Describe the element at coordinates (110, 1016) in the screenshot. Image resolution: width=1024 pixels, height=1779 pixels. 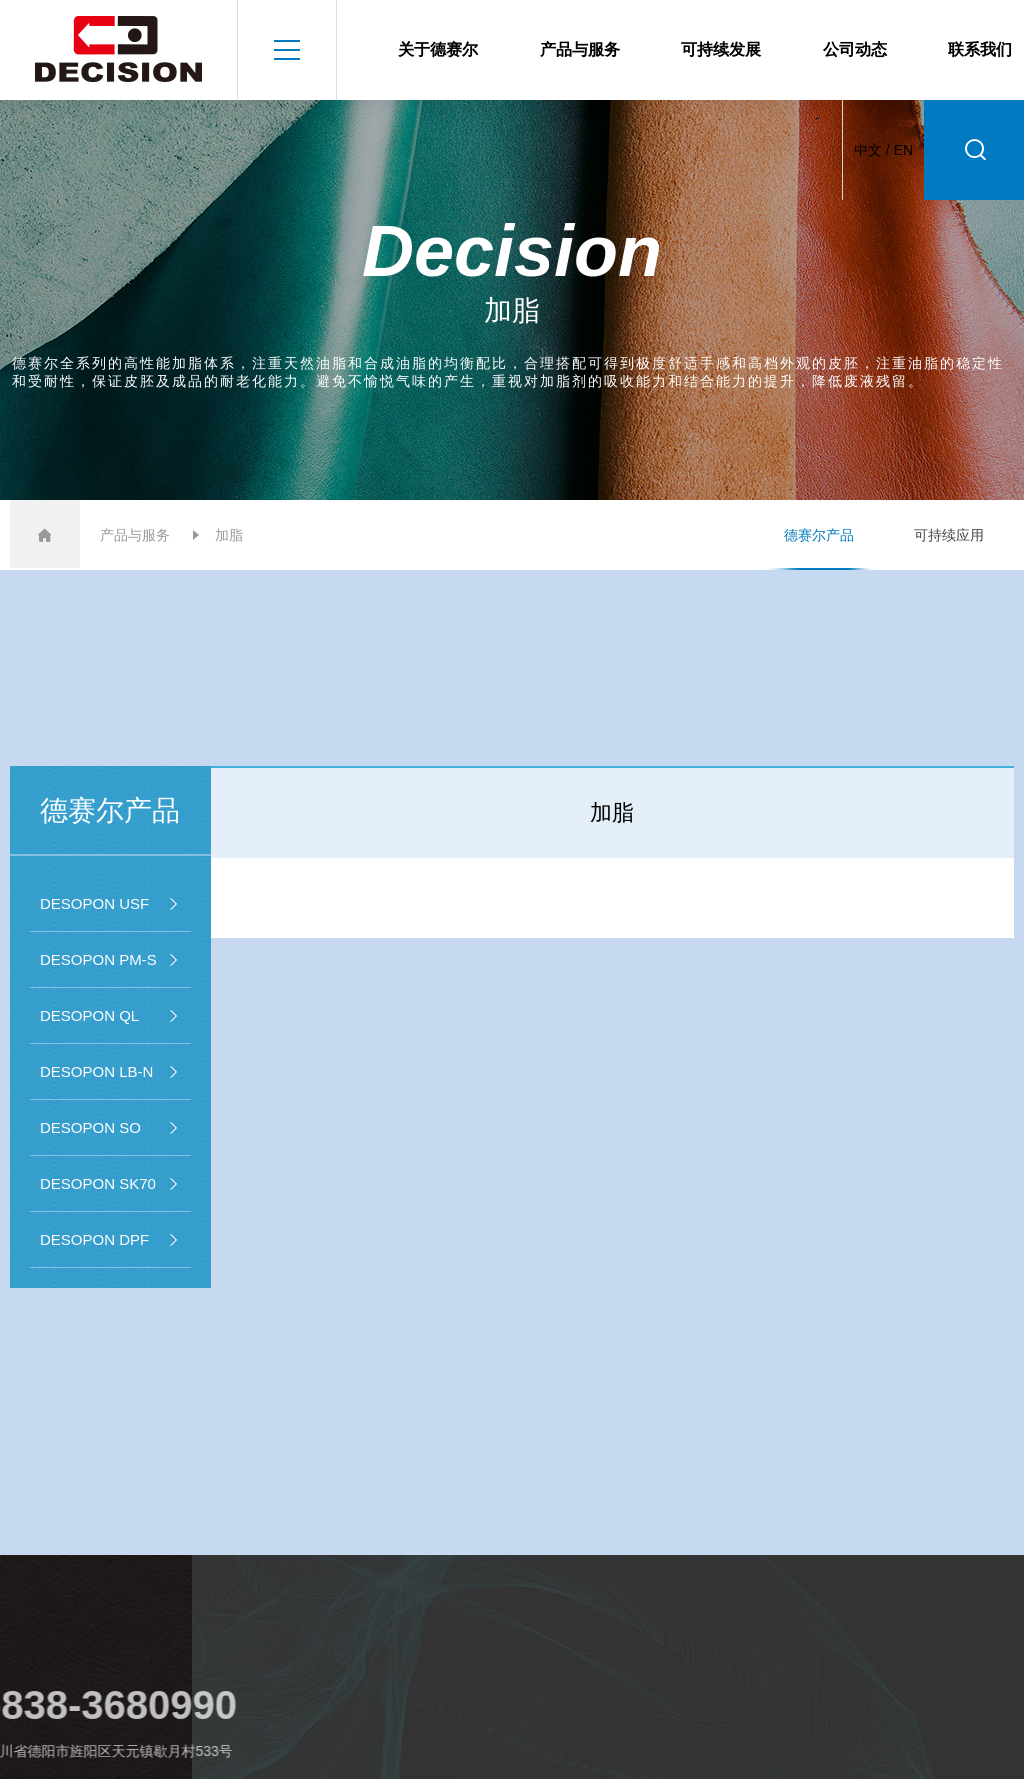
I see `DESOPON QL` at that location.